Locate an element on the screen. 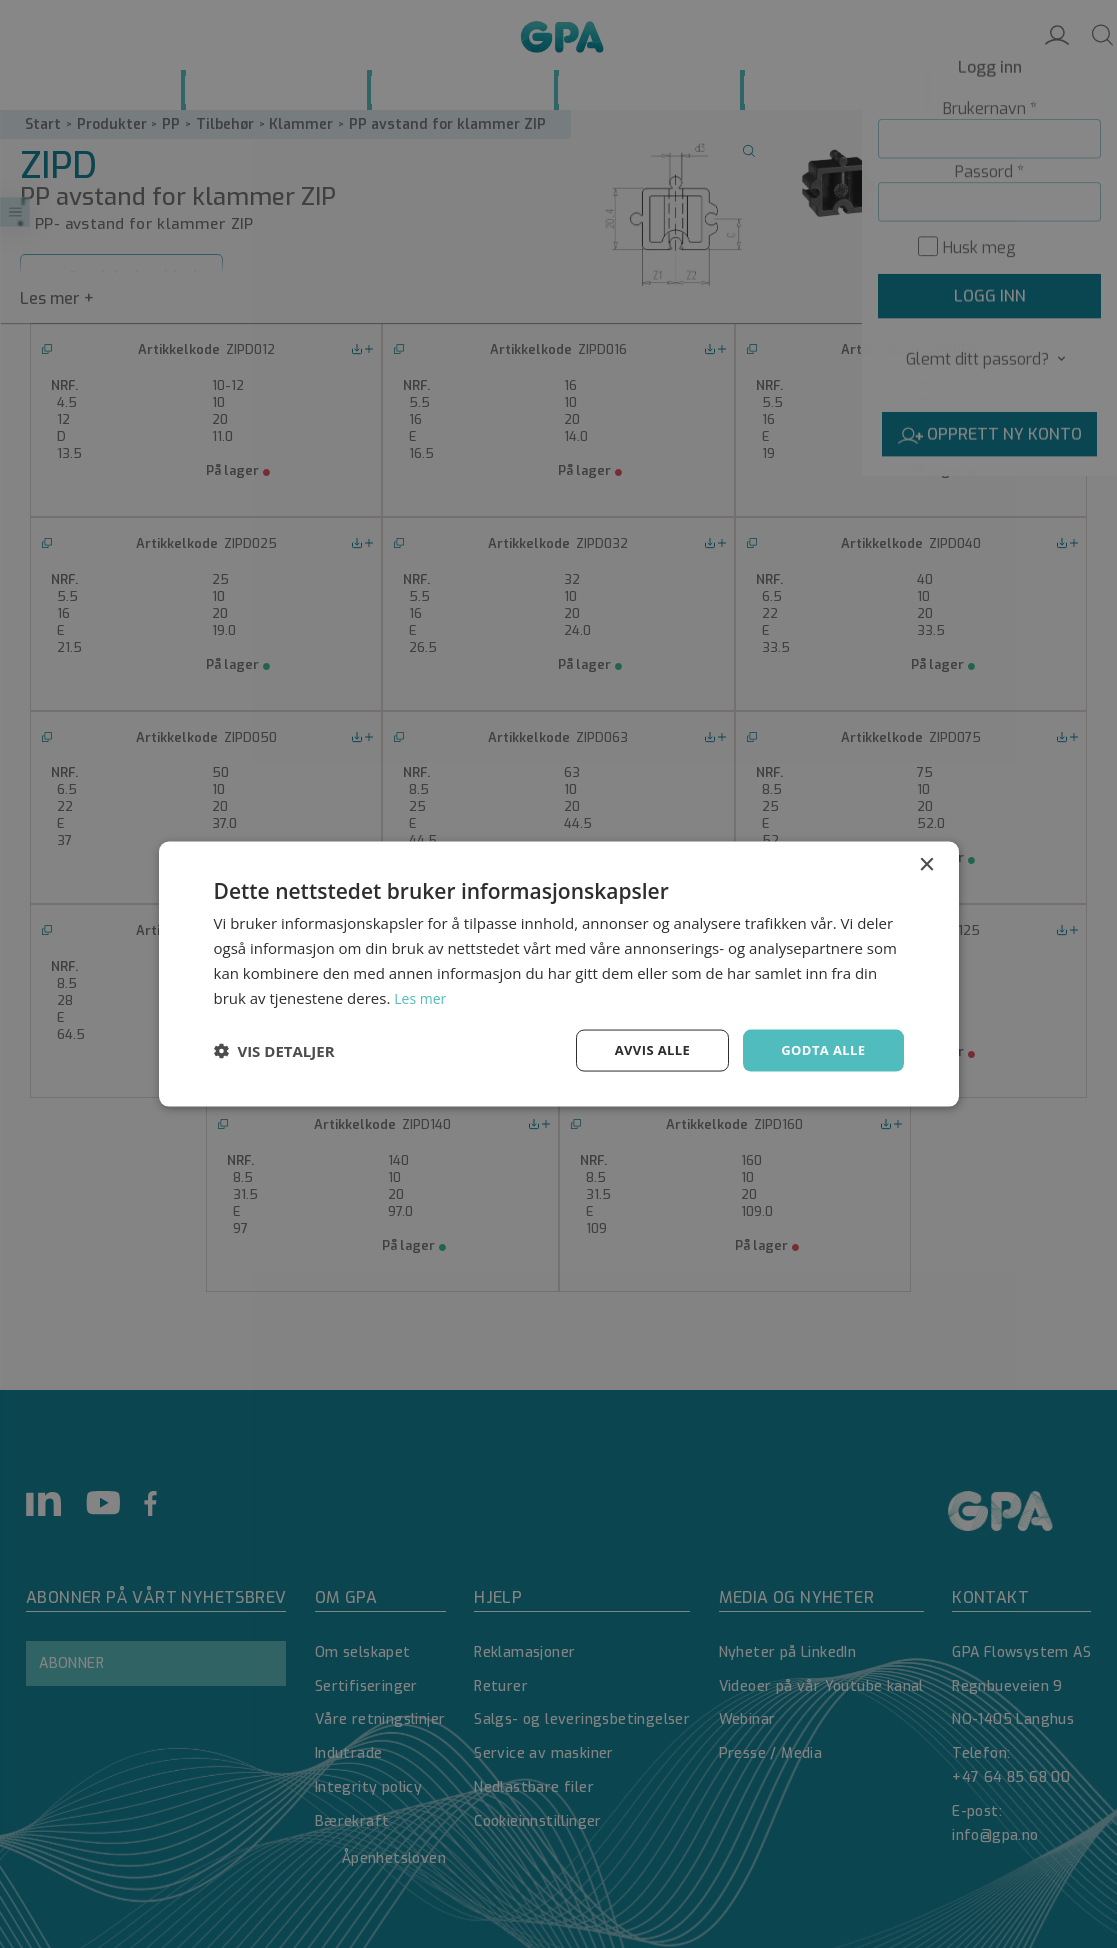  Les mer [Les mer, opens a new window] is located at coordinates (422, 996).